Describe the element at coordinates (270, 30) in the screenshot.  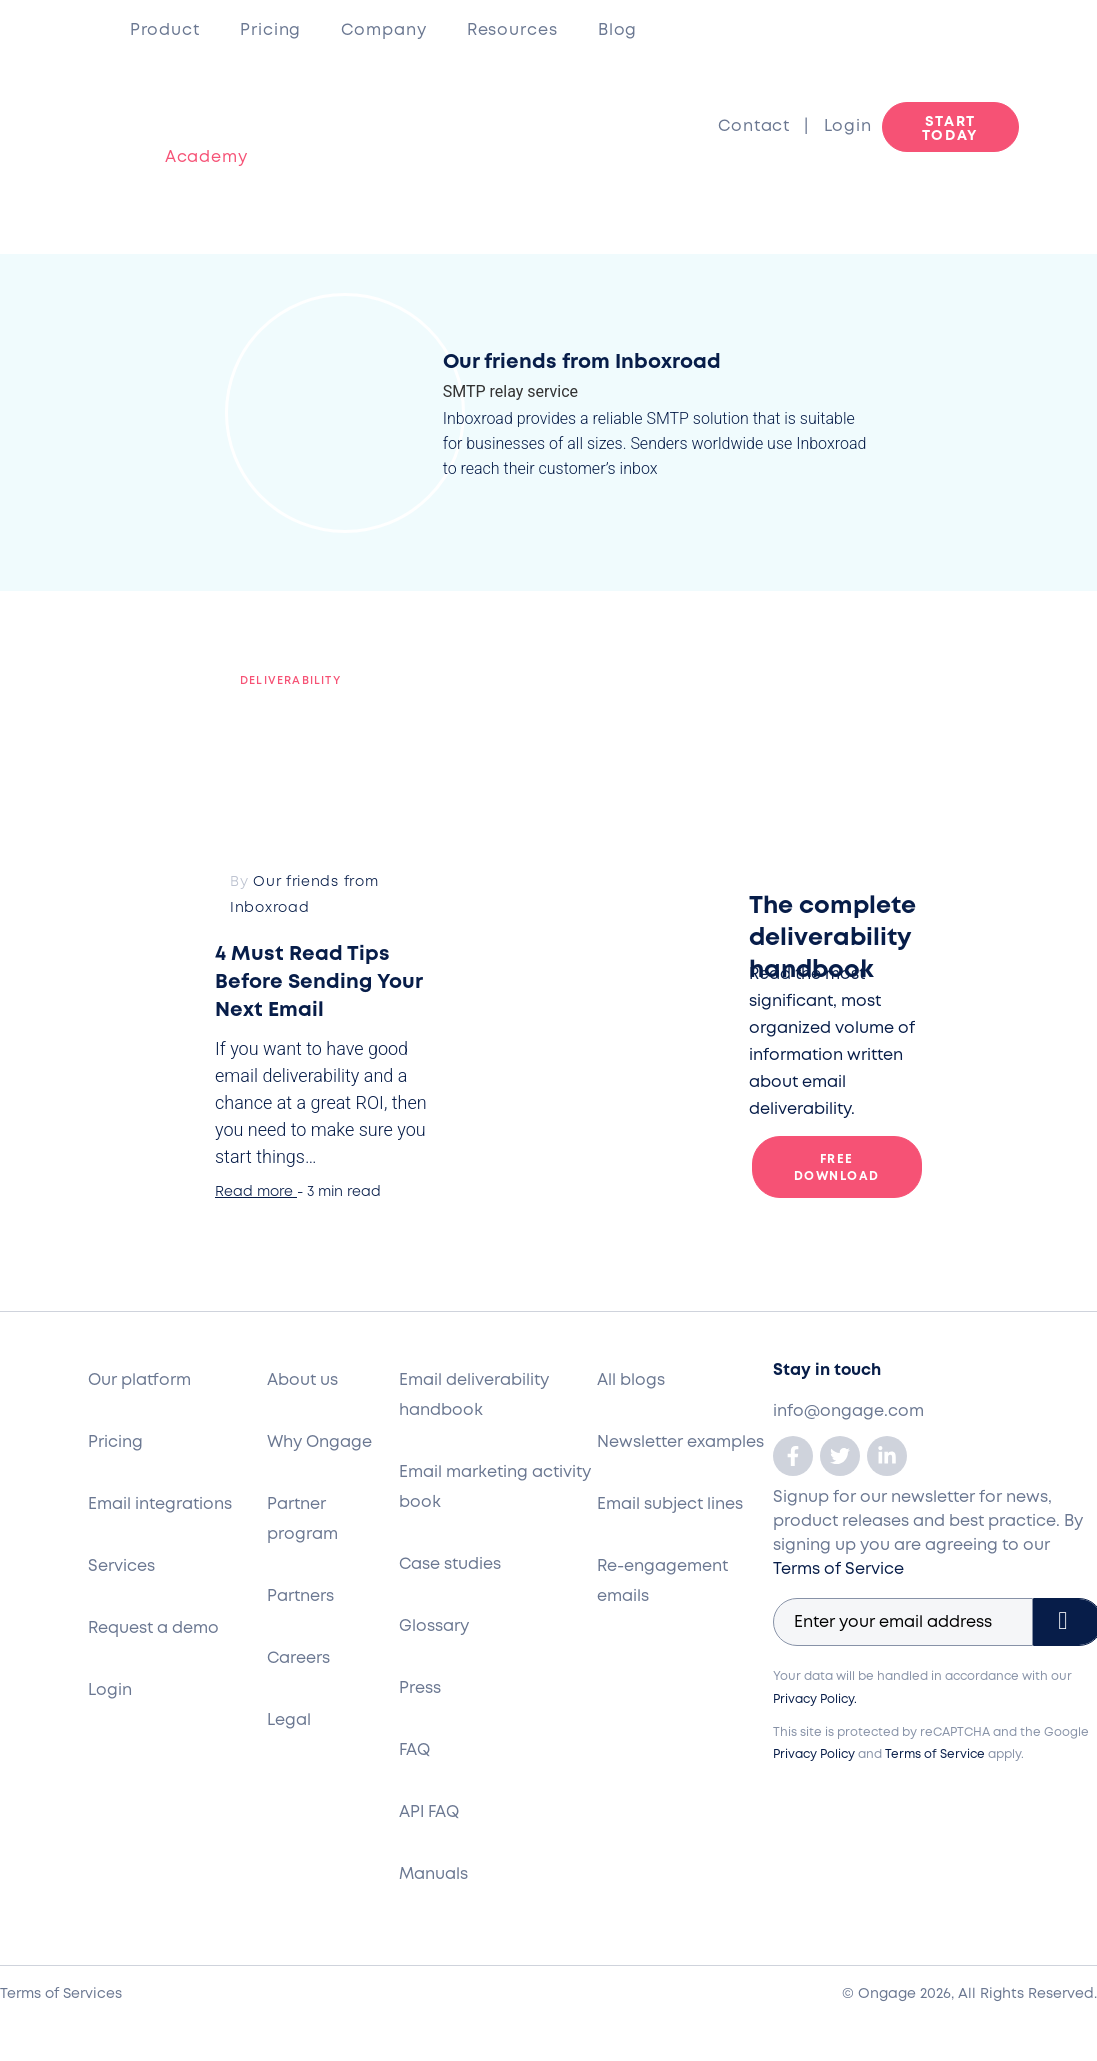
I see `Pricing` at that location.